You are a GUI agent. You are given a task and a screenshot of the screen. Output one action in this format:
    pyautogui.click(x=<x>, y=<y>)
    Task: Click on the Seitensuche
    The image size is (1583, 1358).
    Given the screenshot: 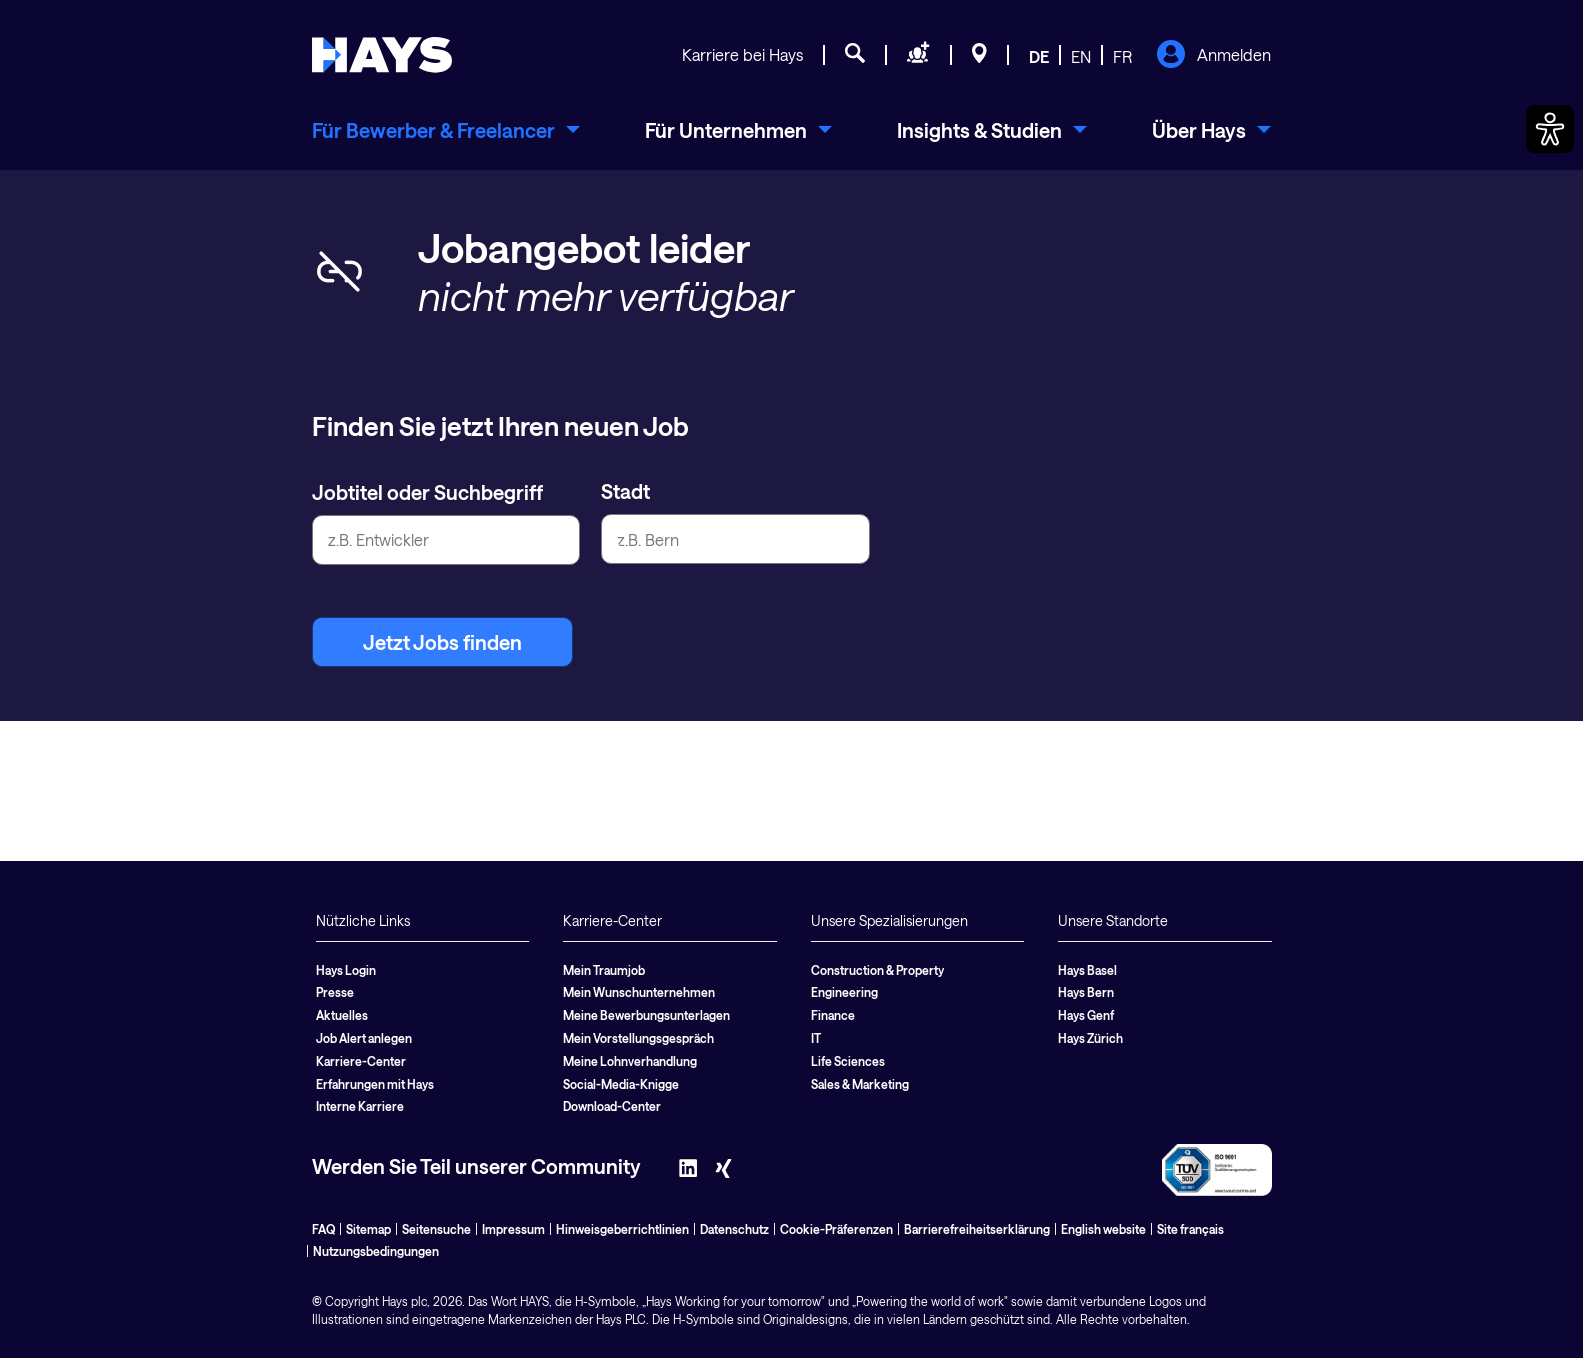 What is the action you would take?
    pyautogui.click(x=436, y=1229)
    